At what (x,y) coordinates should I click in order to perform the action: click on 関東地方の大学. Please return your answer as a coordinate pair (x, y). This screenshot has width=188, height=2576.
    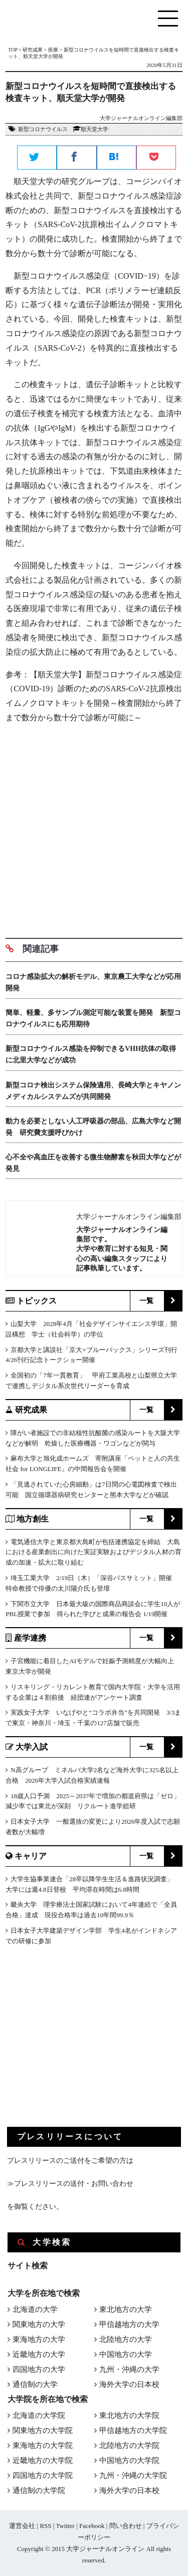
    Looking at the image, I should click on (39, 2324).